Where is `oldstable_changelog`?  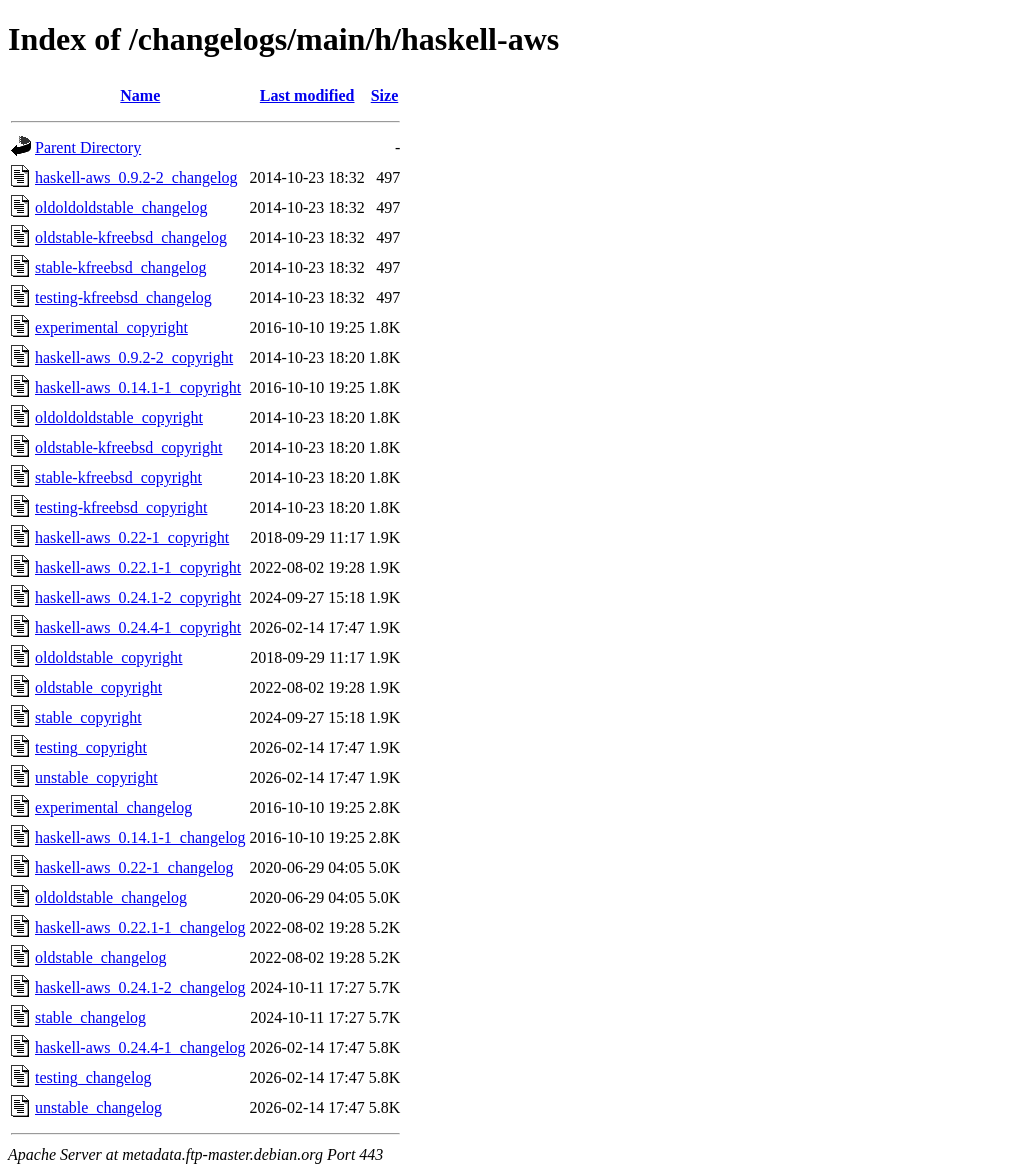
oldstable_changelog is located at coordinates (101, 957).